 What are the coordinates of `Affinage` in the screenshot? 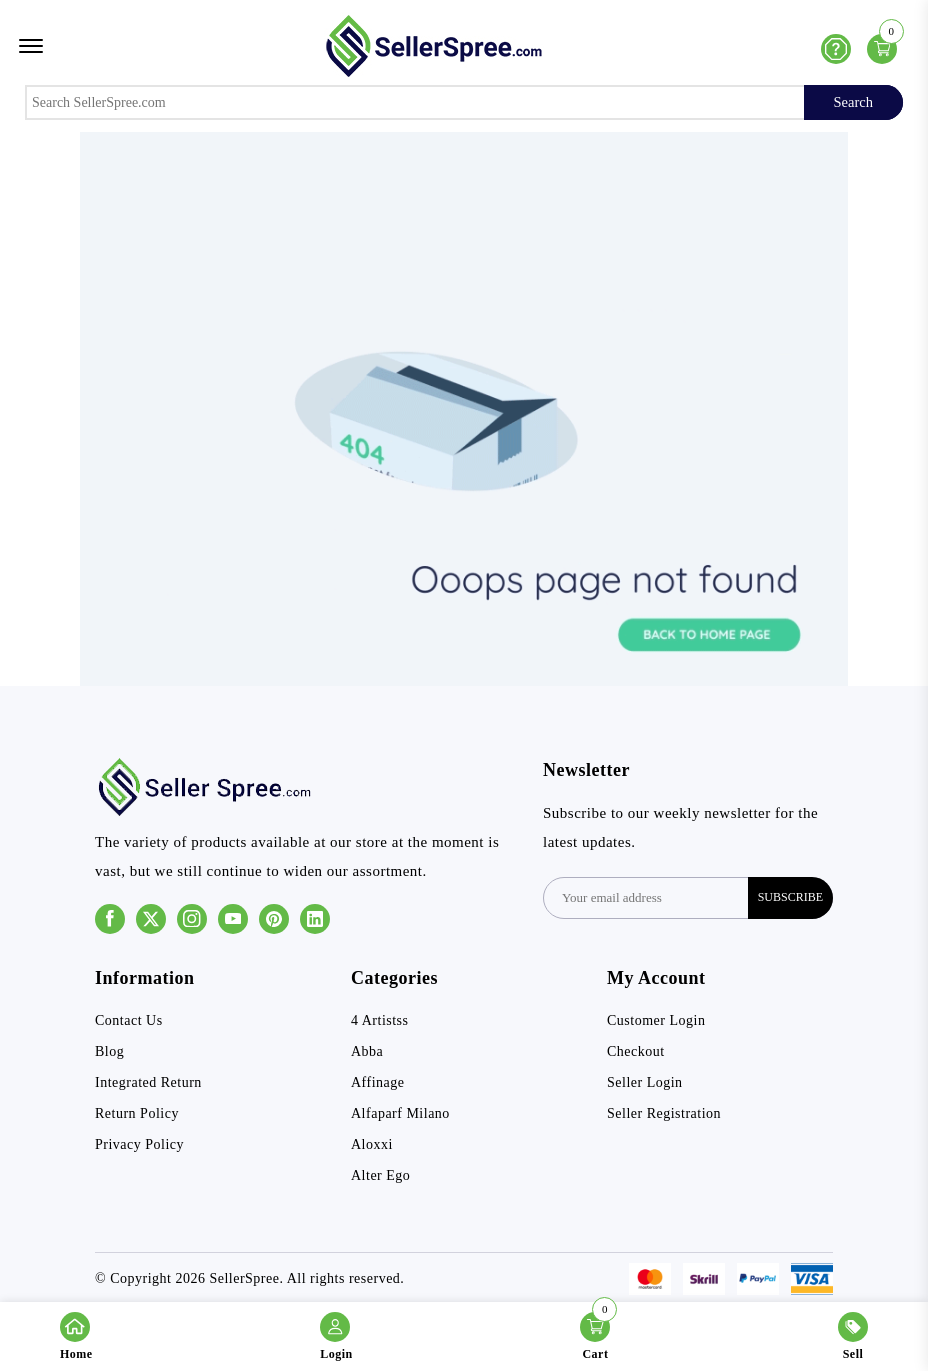 It's located at (378, 1082).